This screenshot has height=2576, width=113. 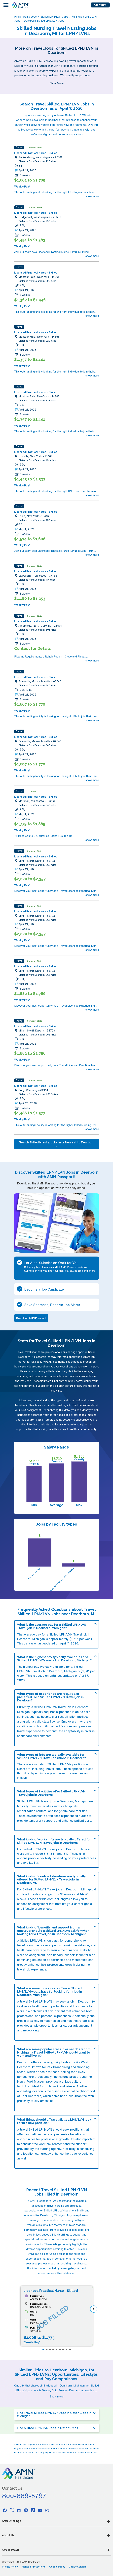 I want to click on [Page 6], so click(x=60, y=2349).